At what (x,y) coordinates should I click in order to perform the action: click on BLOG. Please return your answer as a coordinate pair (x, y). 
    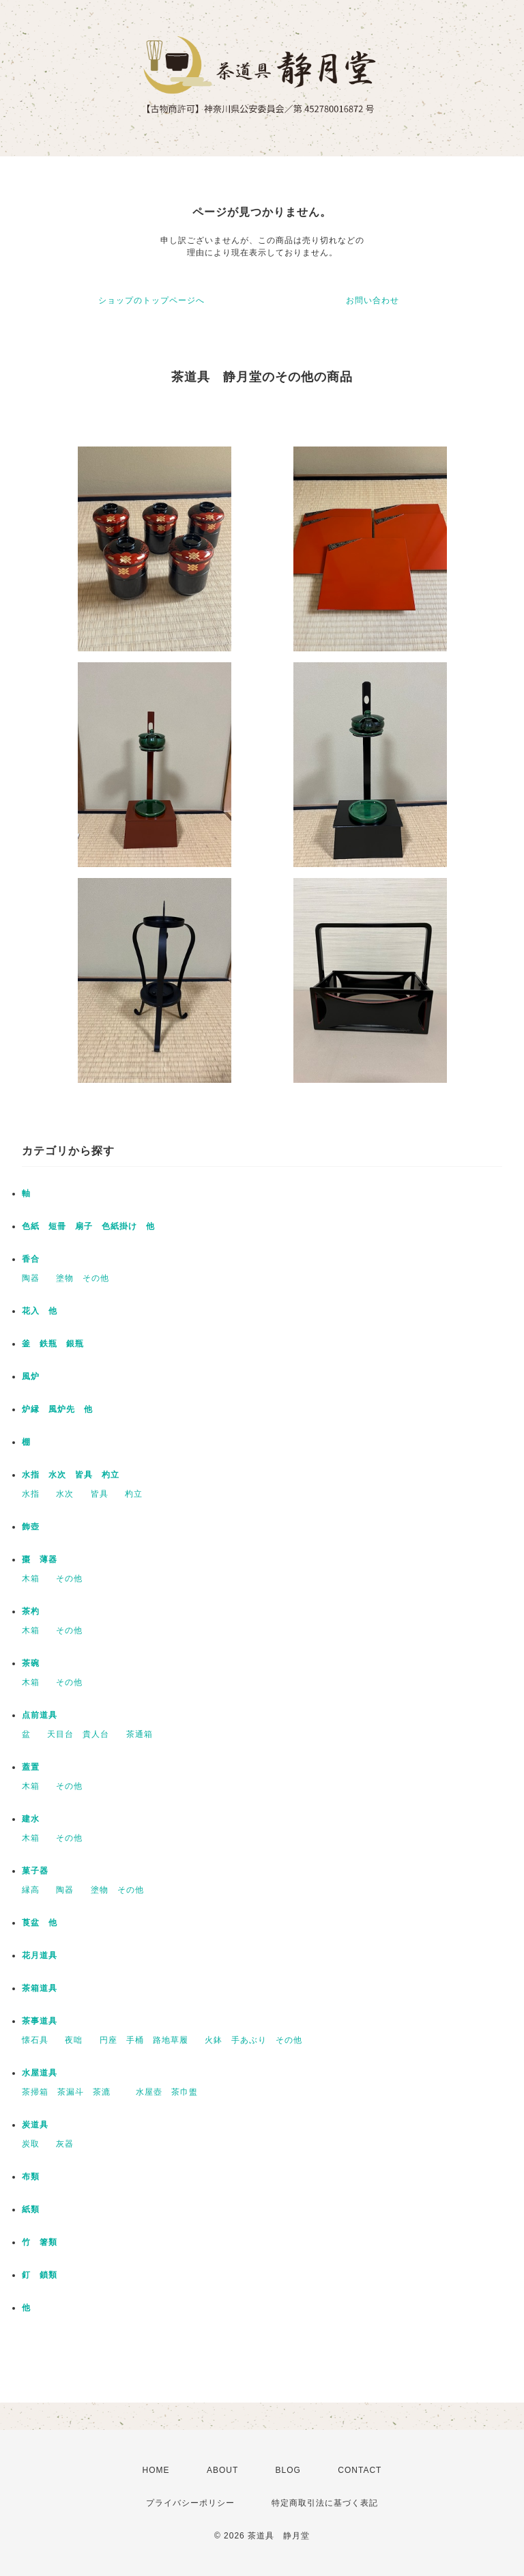
    Looking at the image, I should click on (288, 2470).